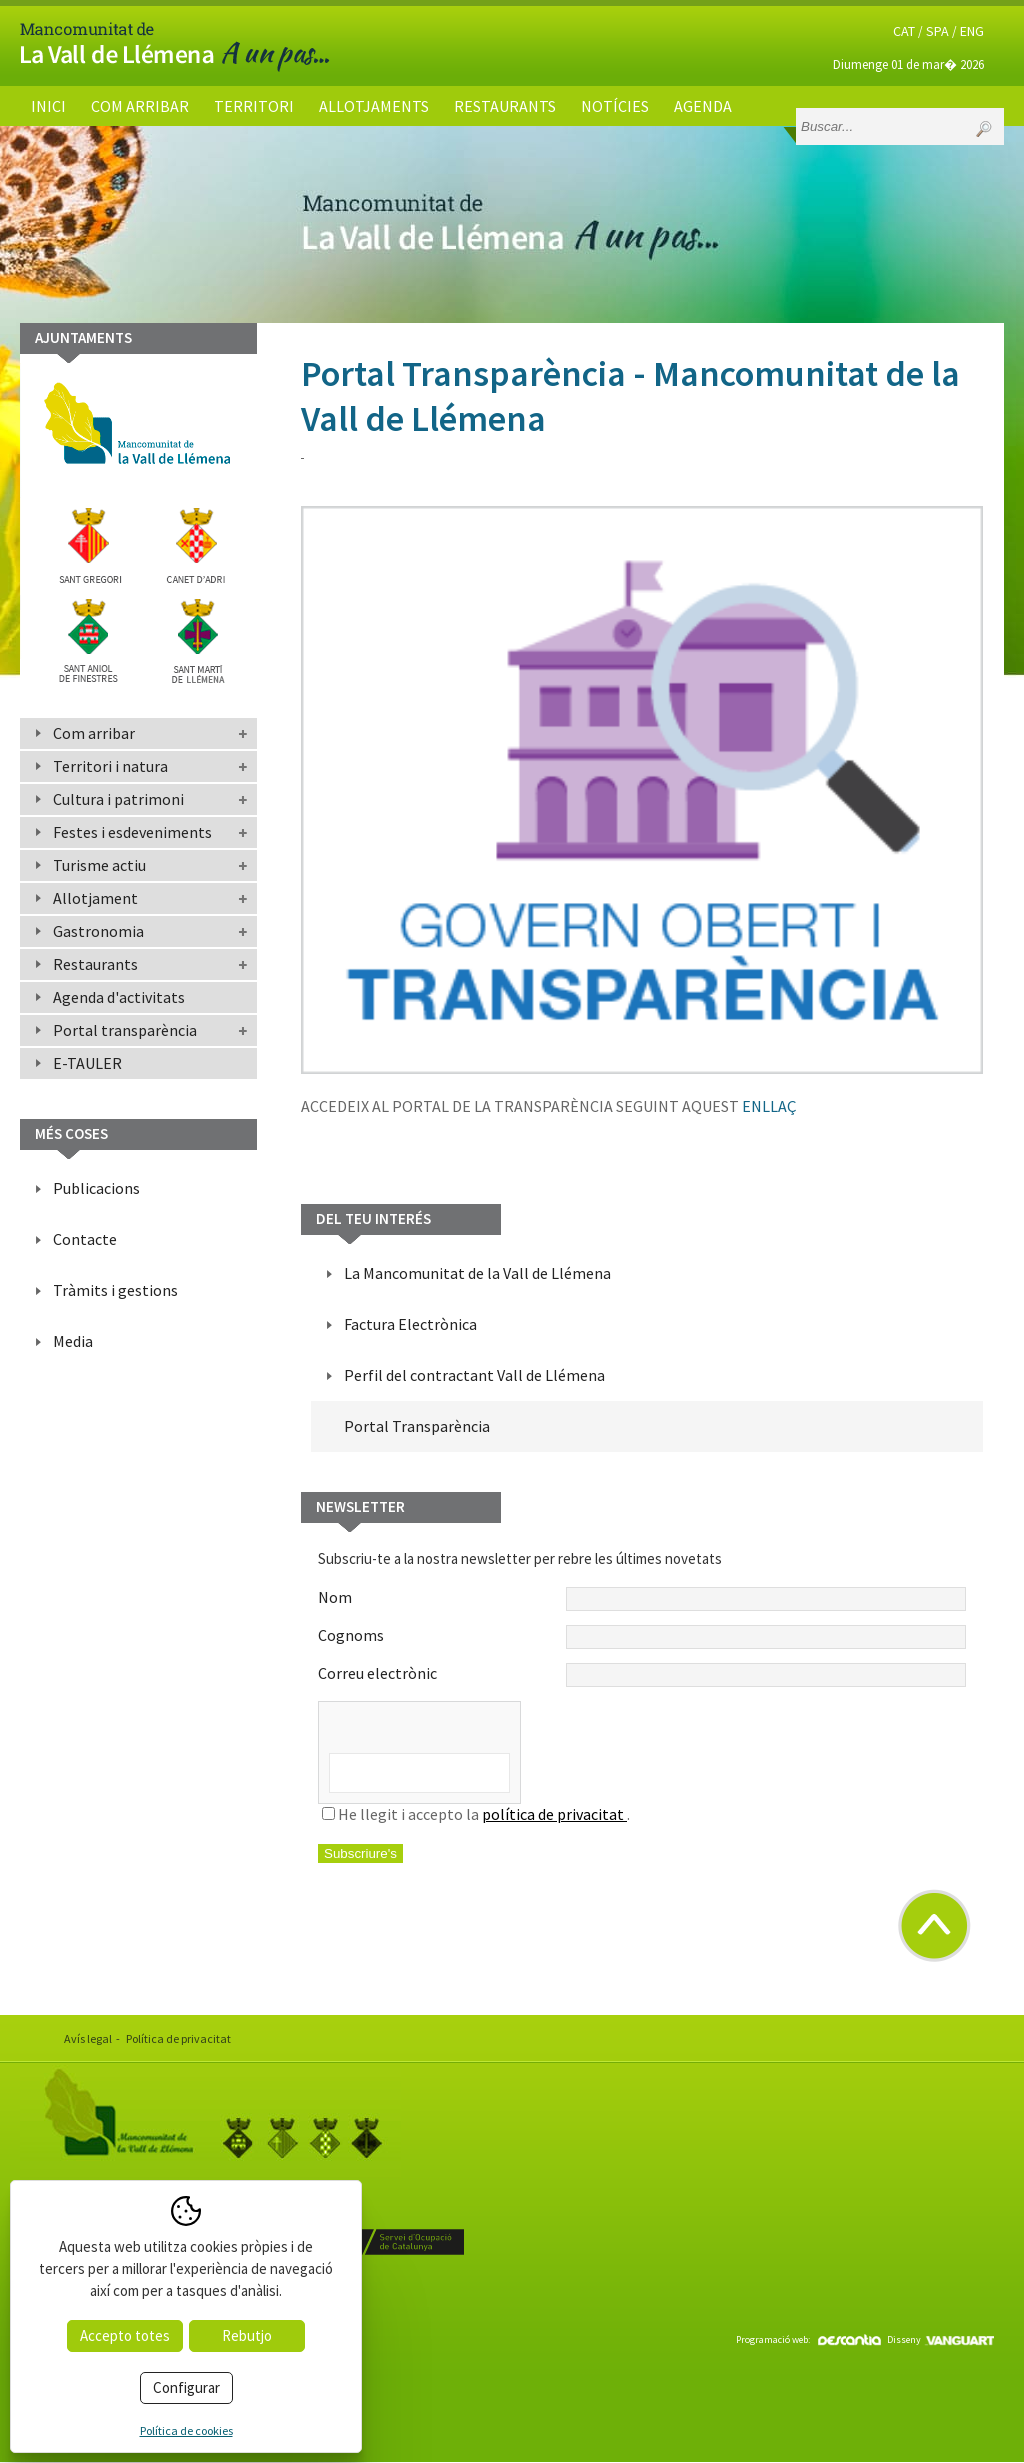  Describe the element at coordinates (87, 1063) in the screenshot. I see `E-TAULER` at that location.